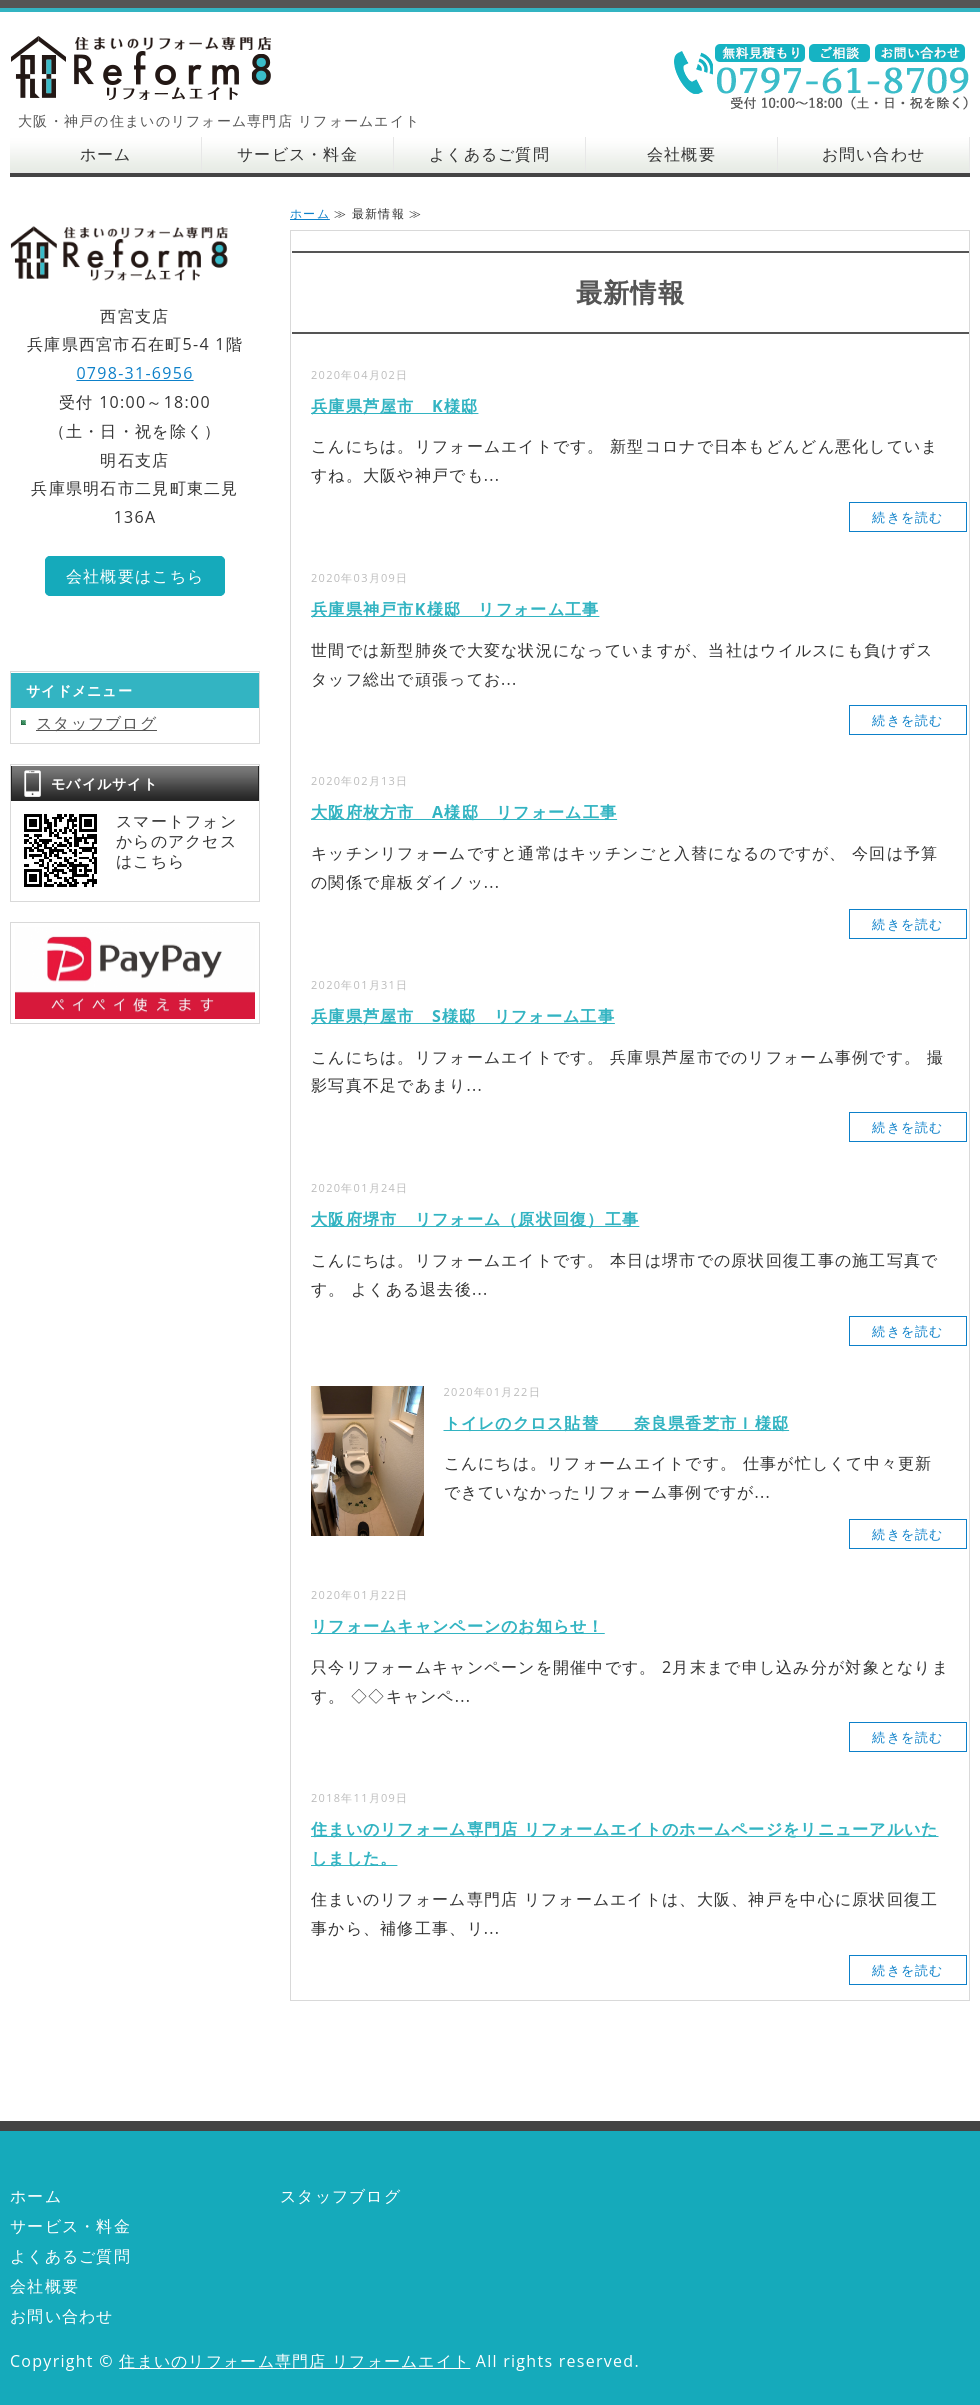 Image resolution: width=980 pixels, height=2405 pixels. Describe the element at coordinates (681, 154) in the screenshot. I see `会社概要` at that location.